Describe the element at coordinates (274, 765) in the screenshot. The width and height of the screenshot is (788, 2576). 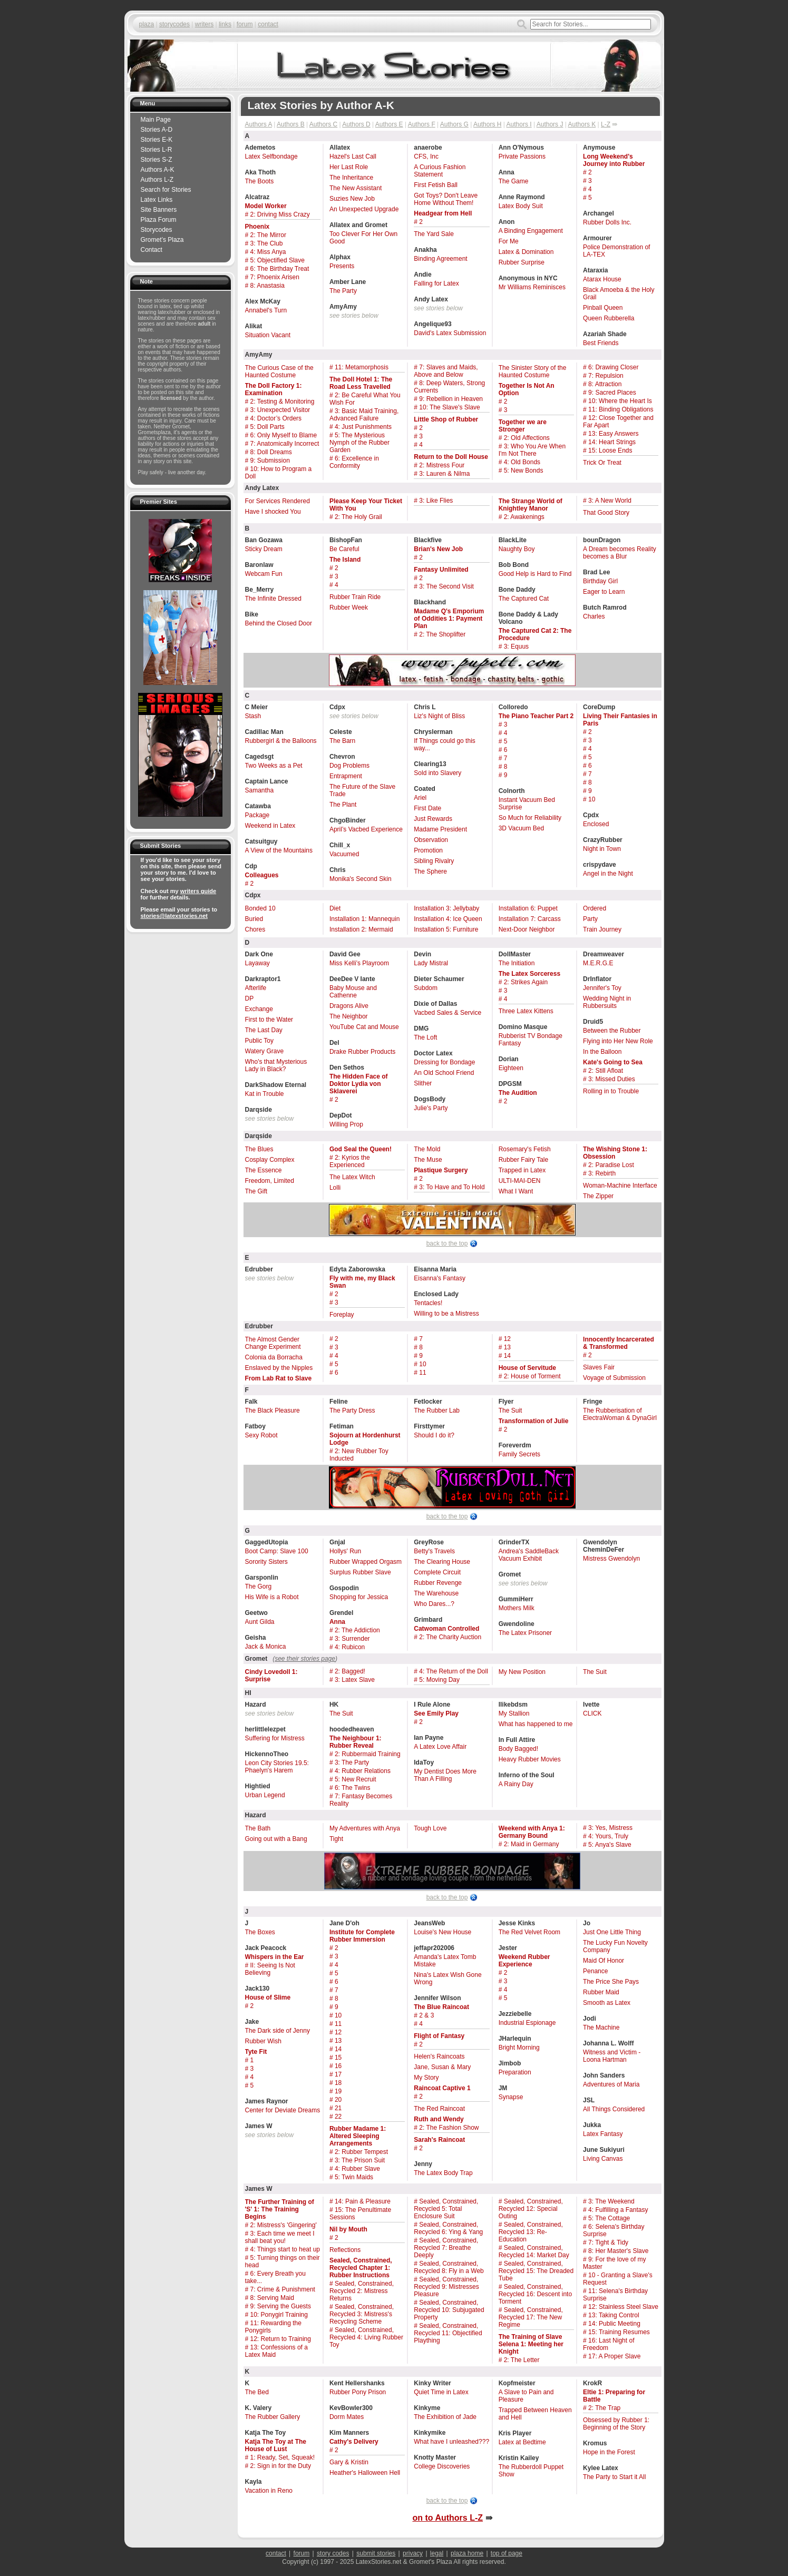
I see `Two Weeks as a Pet` at that location.